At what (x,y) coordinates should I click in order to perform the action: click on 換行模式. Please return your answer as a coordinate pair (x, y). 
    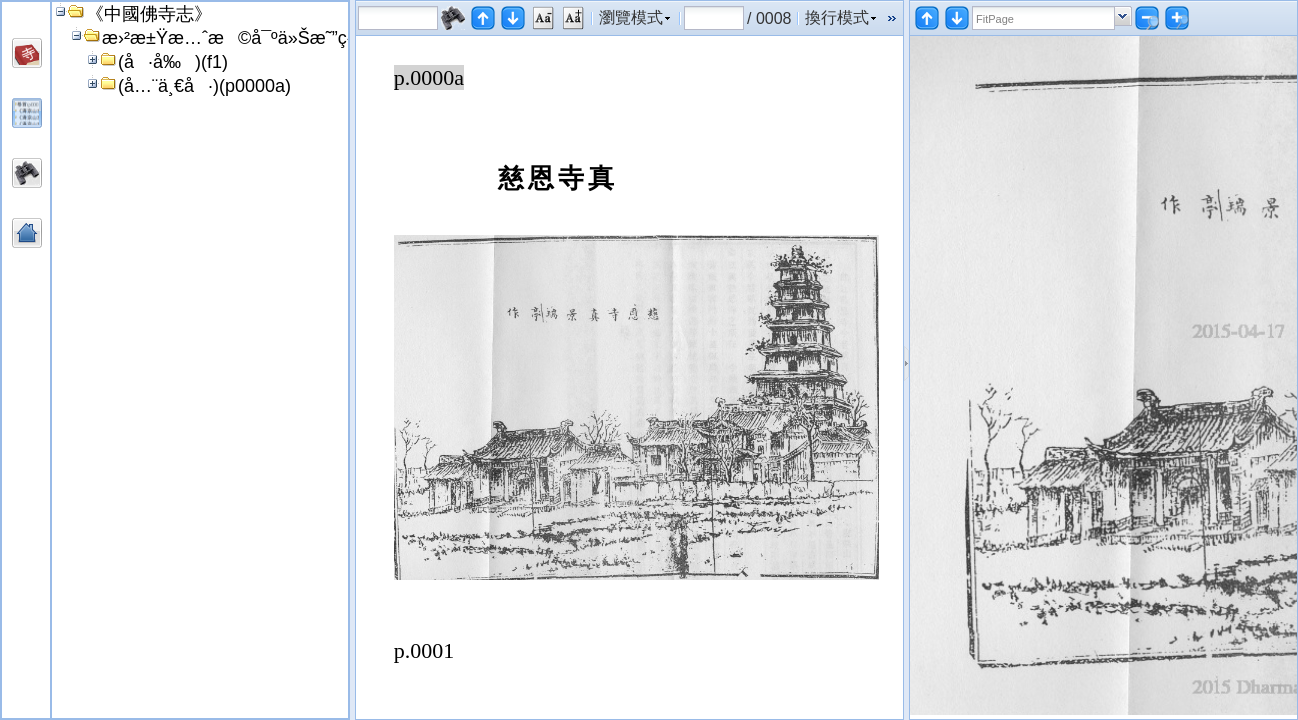
    Looking at the image, I should click on (837, 17).